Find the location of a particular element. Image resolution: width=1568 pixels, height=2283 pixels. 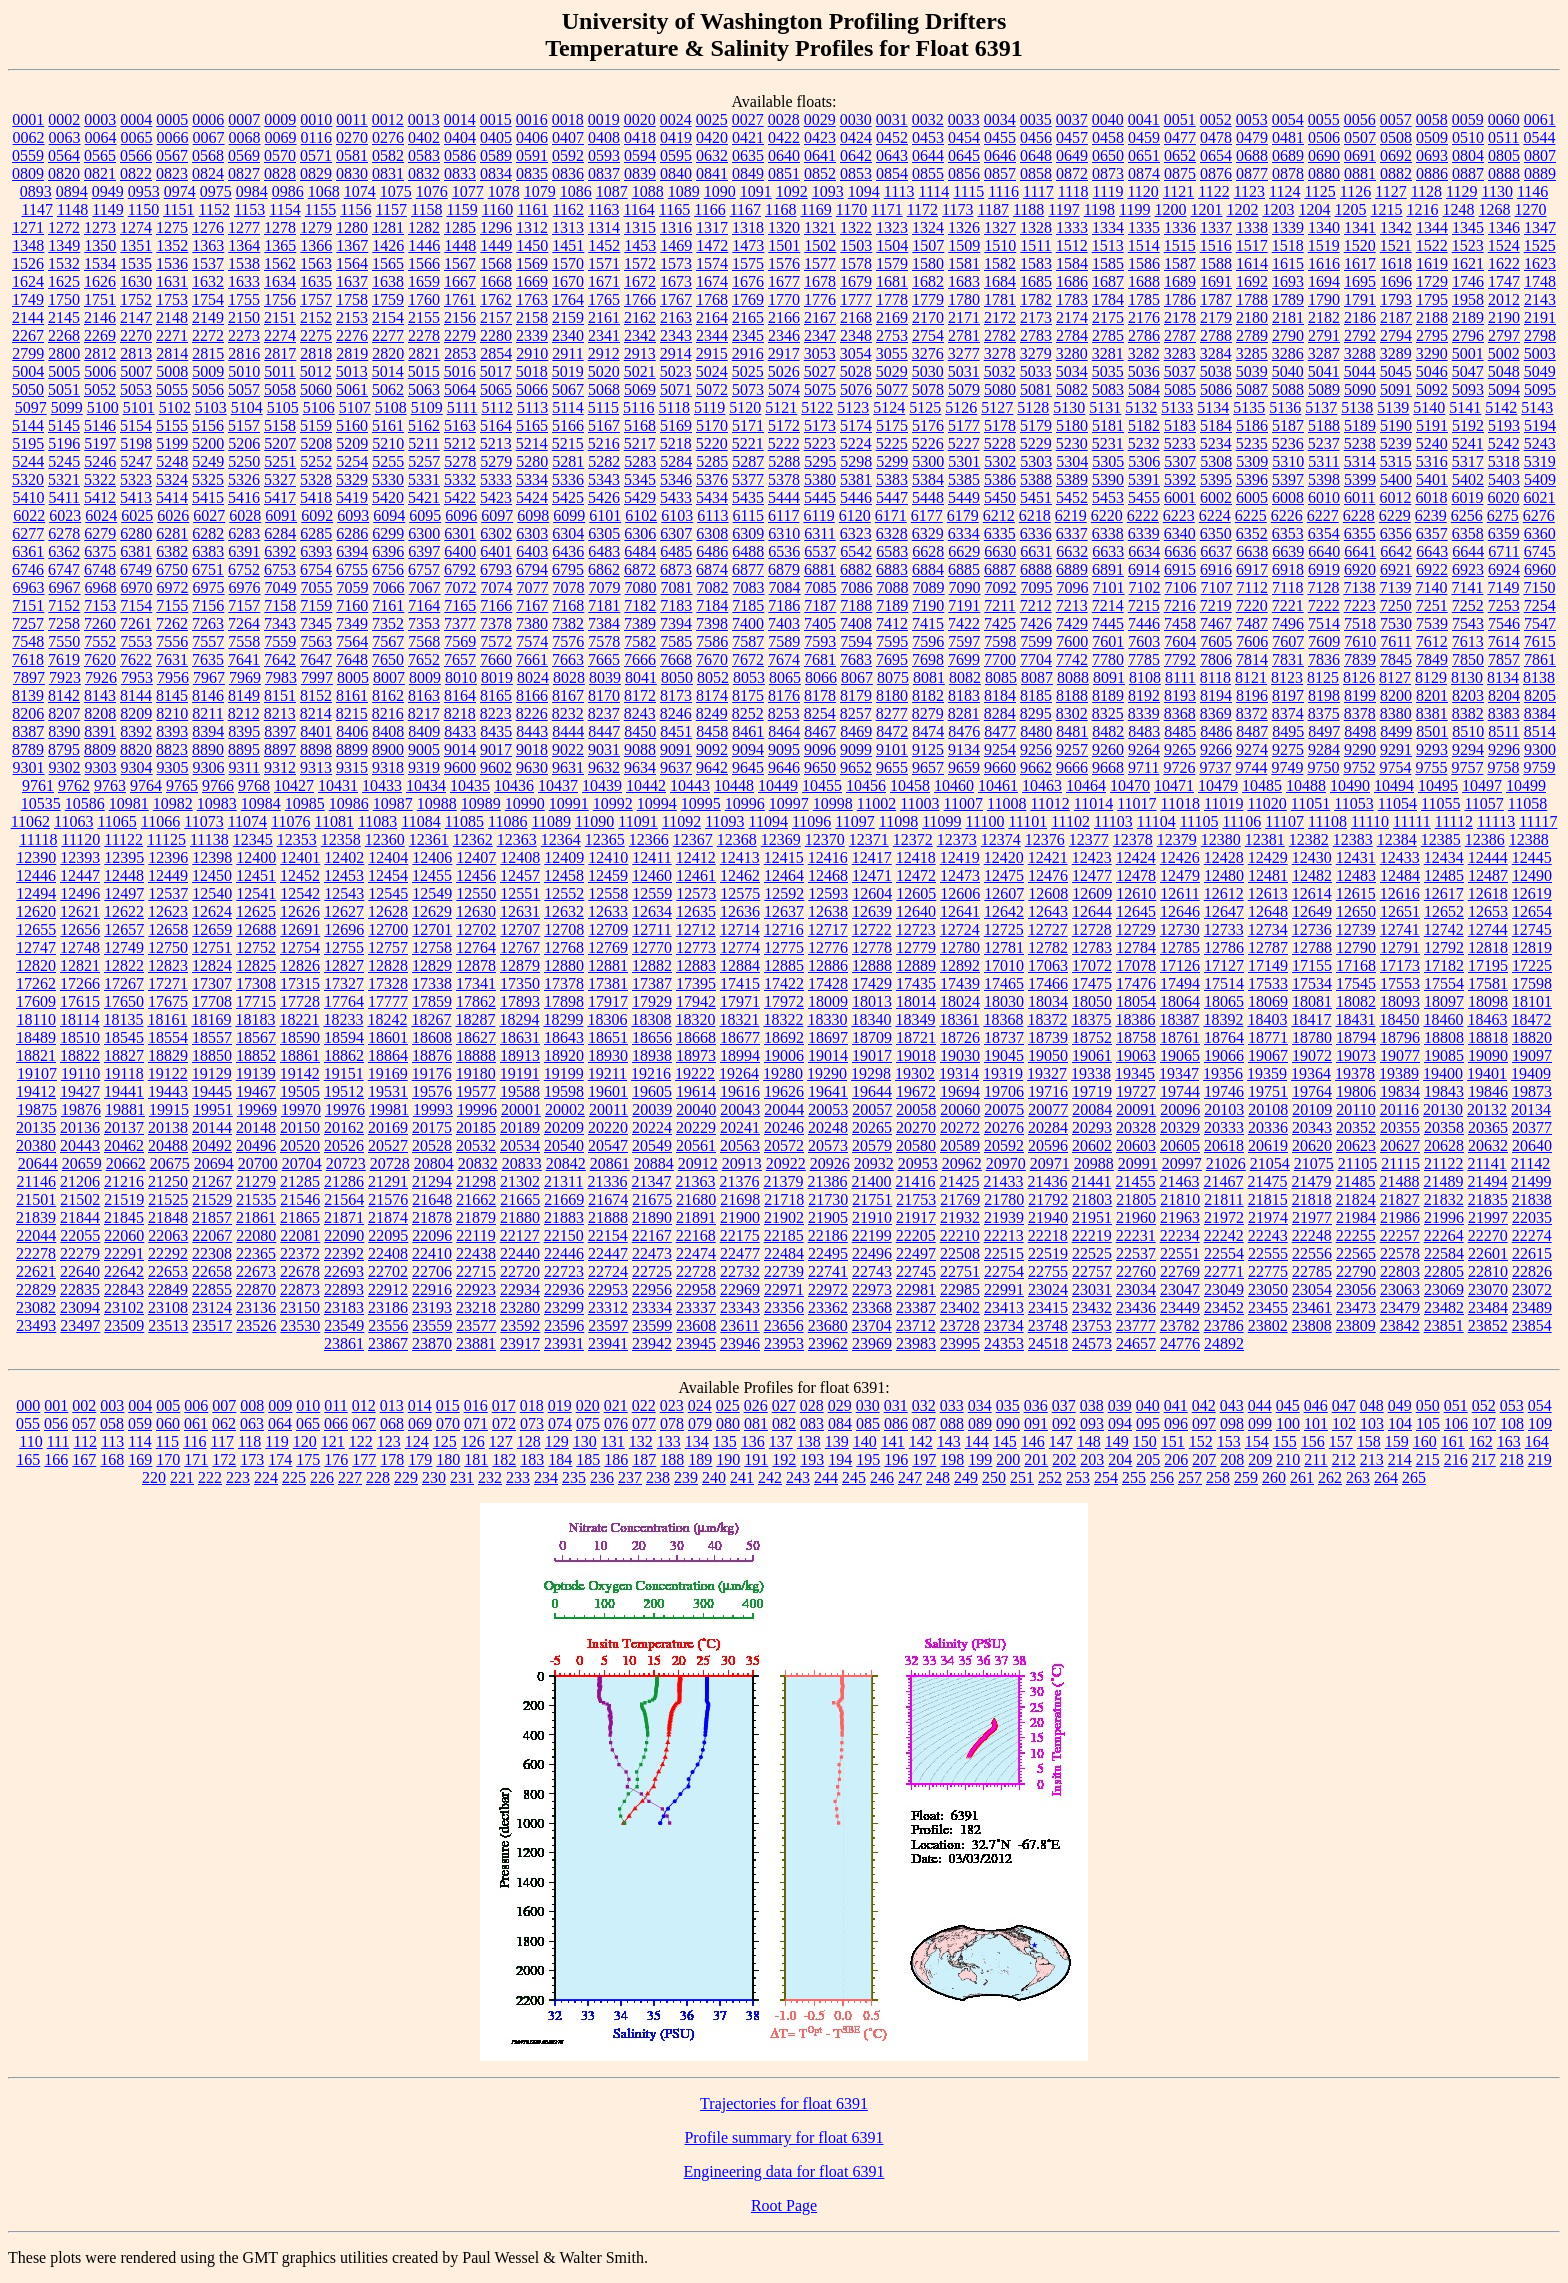

2165 is located at coordinates (748, 317).